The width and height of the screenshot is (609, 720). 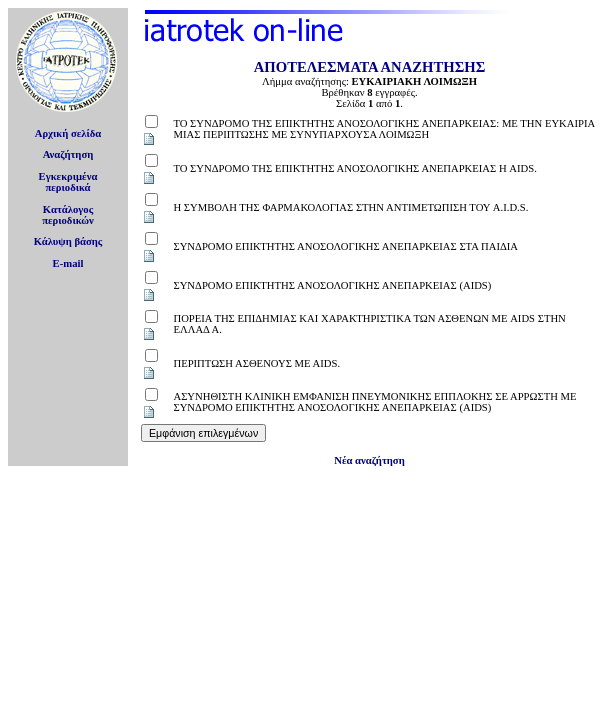 What do you see at coordinates (68, 263) in the screenshot?
I see `E-mail` at bounding box center [68, 263].